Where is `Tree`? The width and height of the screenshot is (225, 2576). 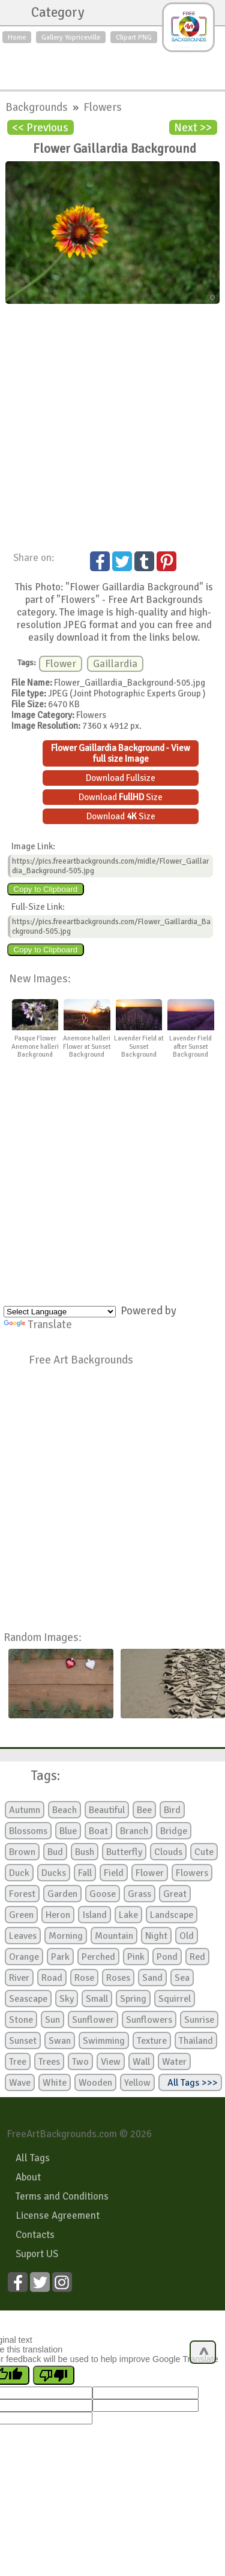
Tree is located at coordinates (17, 2062).